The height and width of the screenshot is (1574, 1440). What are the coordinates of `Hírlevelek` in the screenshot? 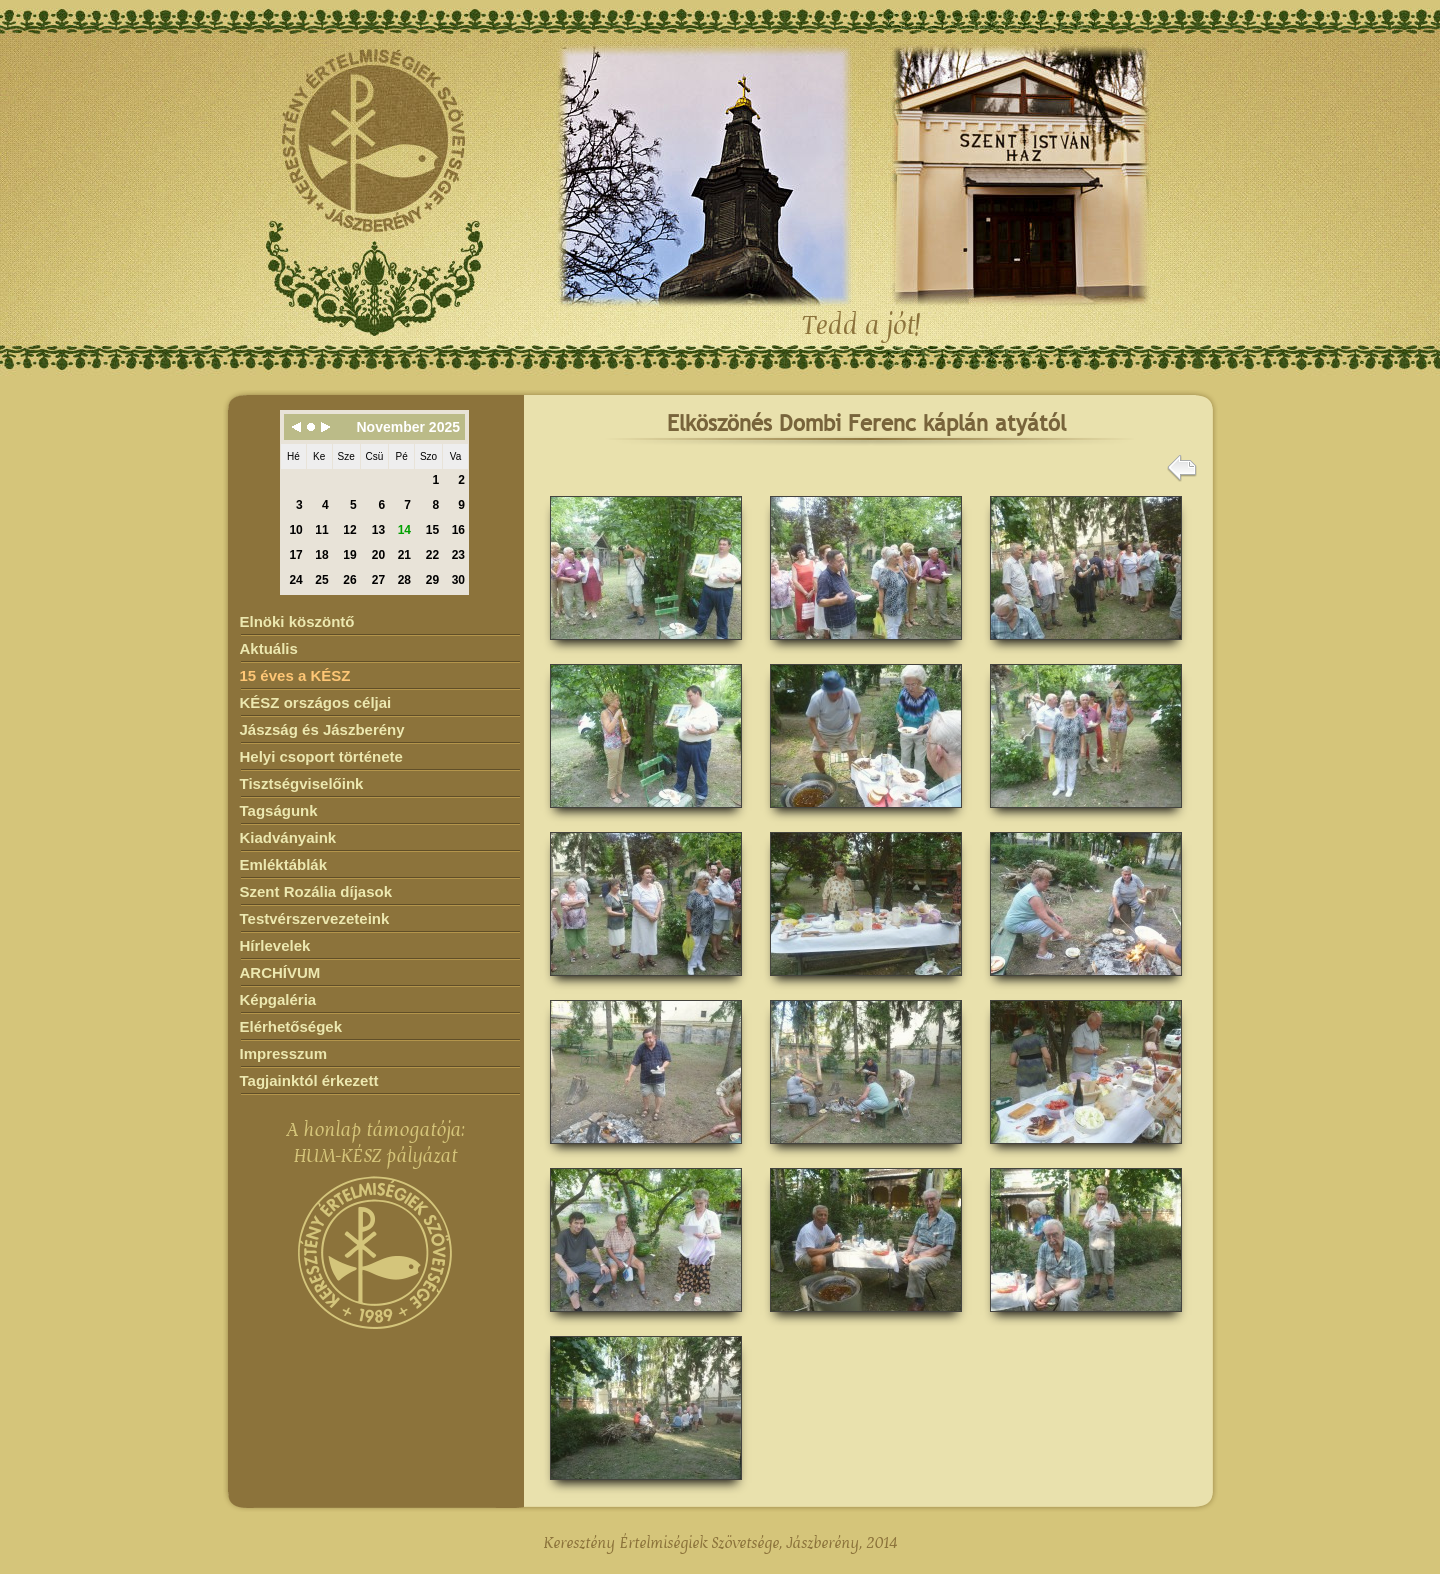 It's located at (275, 945).